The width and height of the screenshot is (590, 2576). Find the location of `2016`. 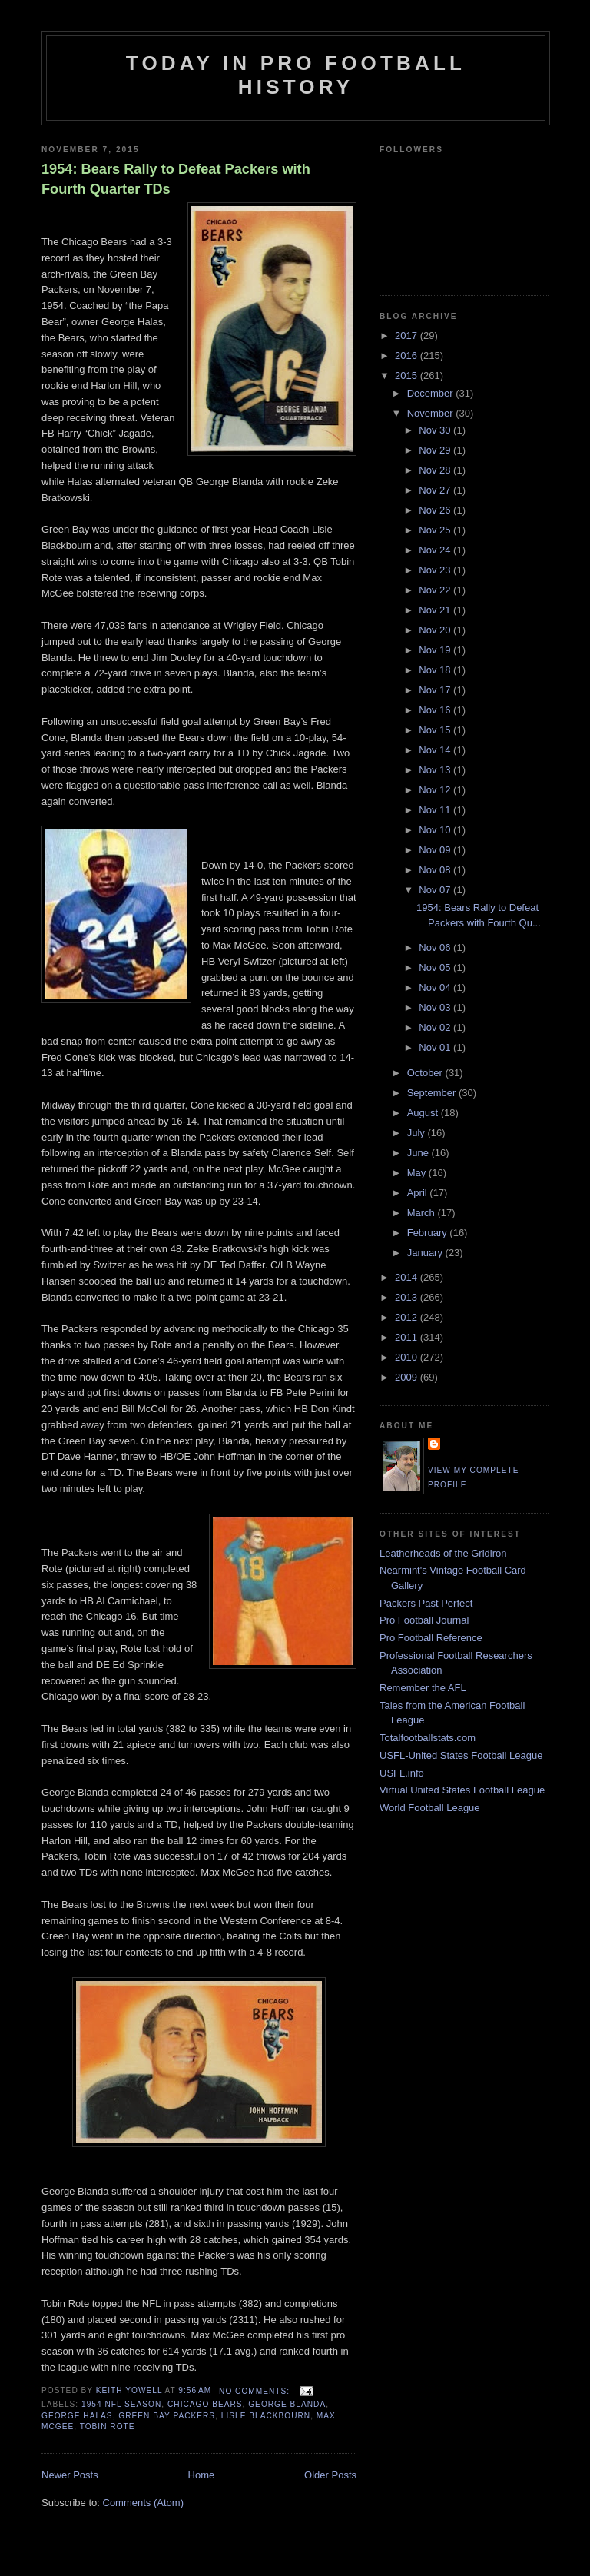

2016 is located at coordinates (407, 355).